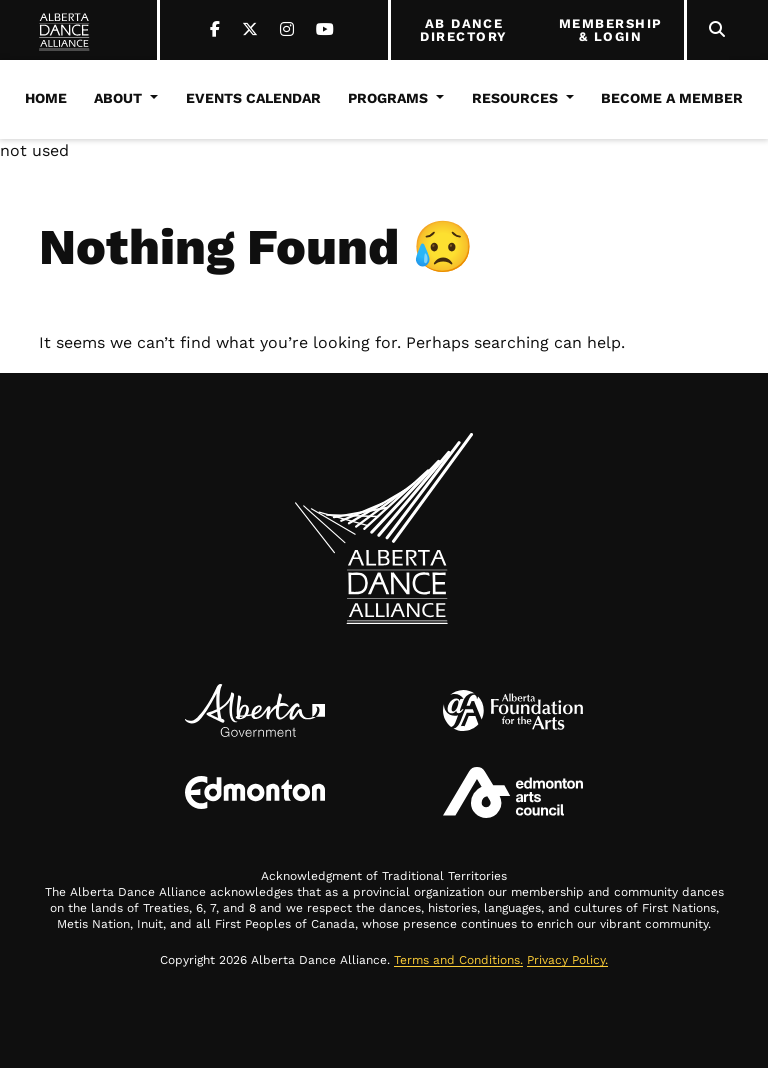  Describe the element at coordinates (463, 30) in the screenshot. I see `AB DANCE DIRECTORY` at that location.